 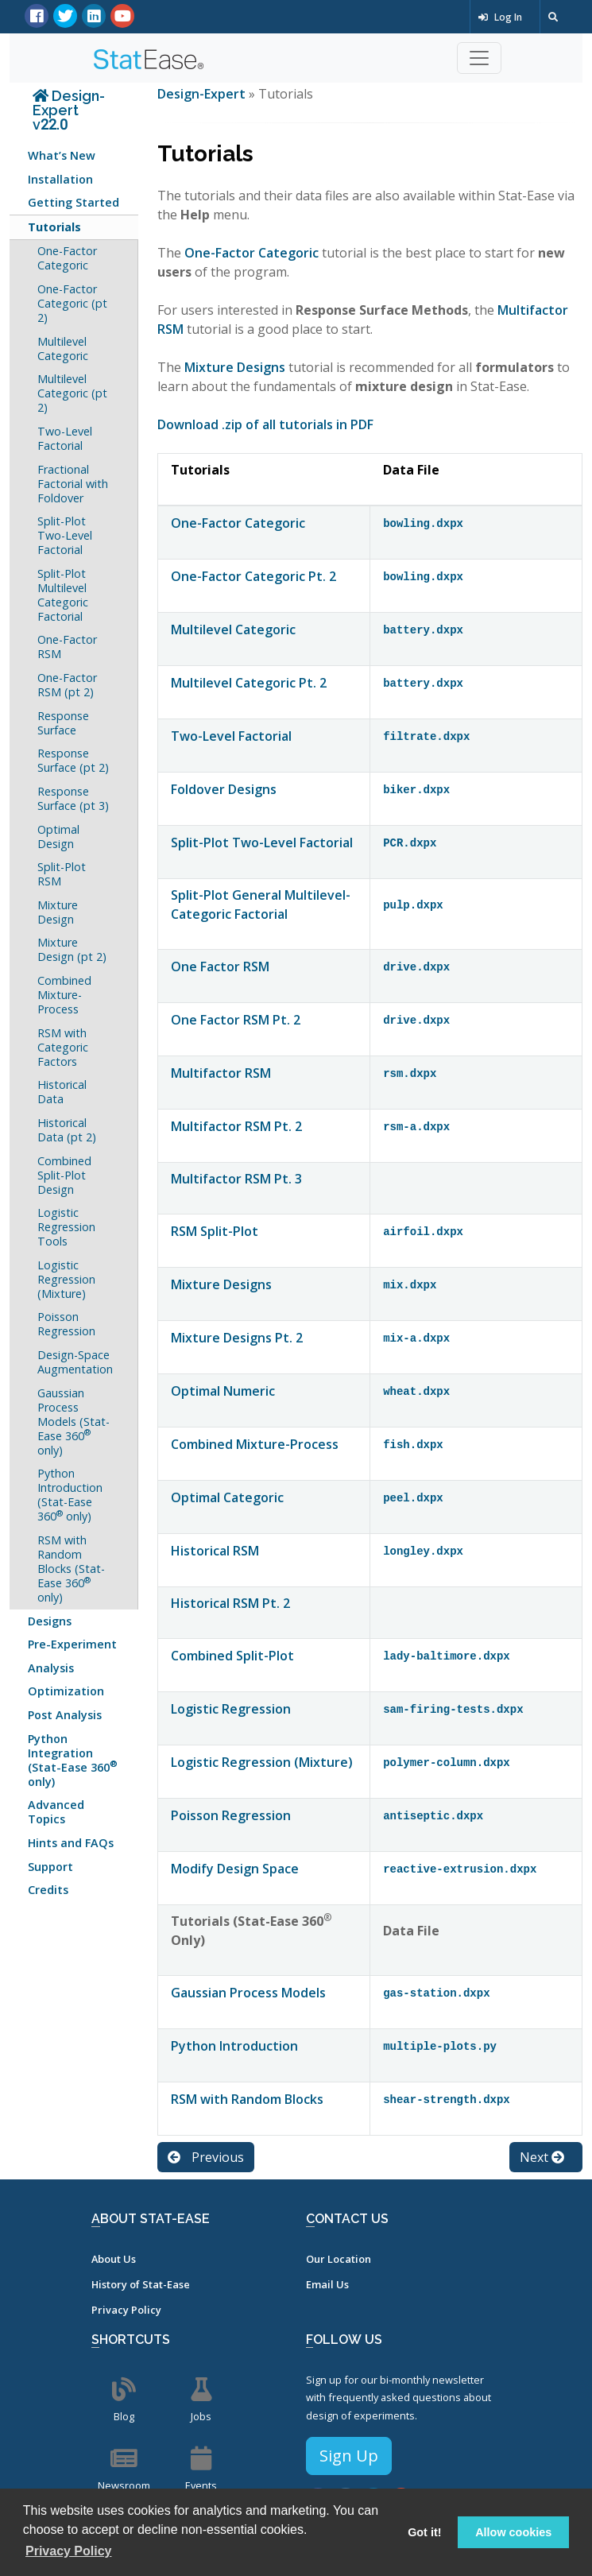 What do you see at coordinates (75, 1362) in the screenshot?
I see `Design-Space Augmentation` at bounding box center [75, 1362].